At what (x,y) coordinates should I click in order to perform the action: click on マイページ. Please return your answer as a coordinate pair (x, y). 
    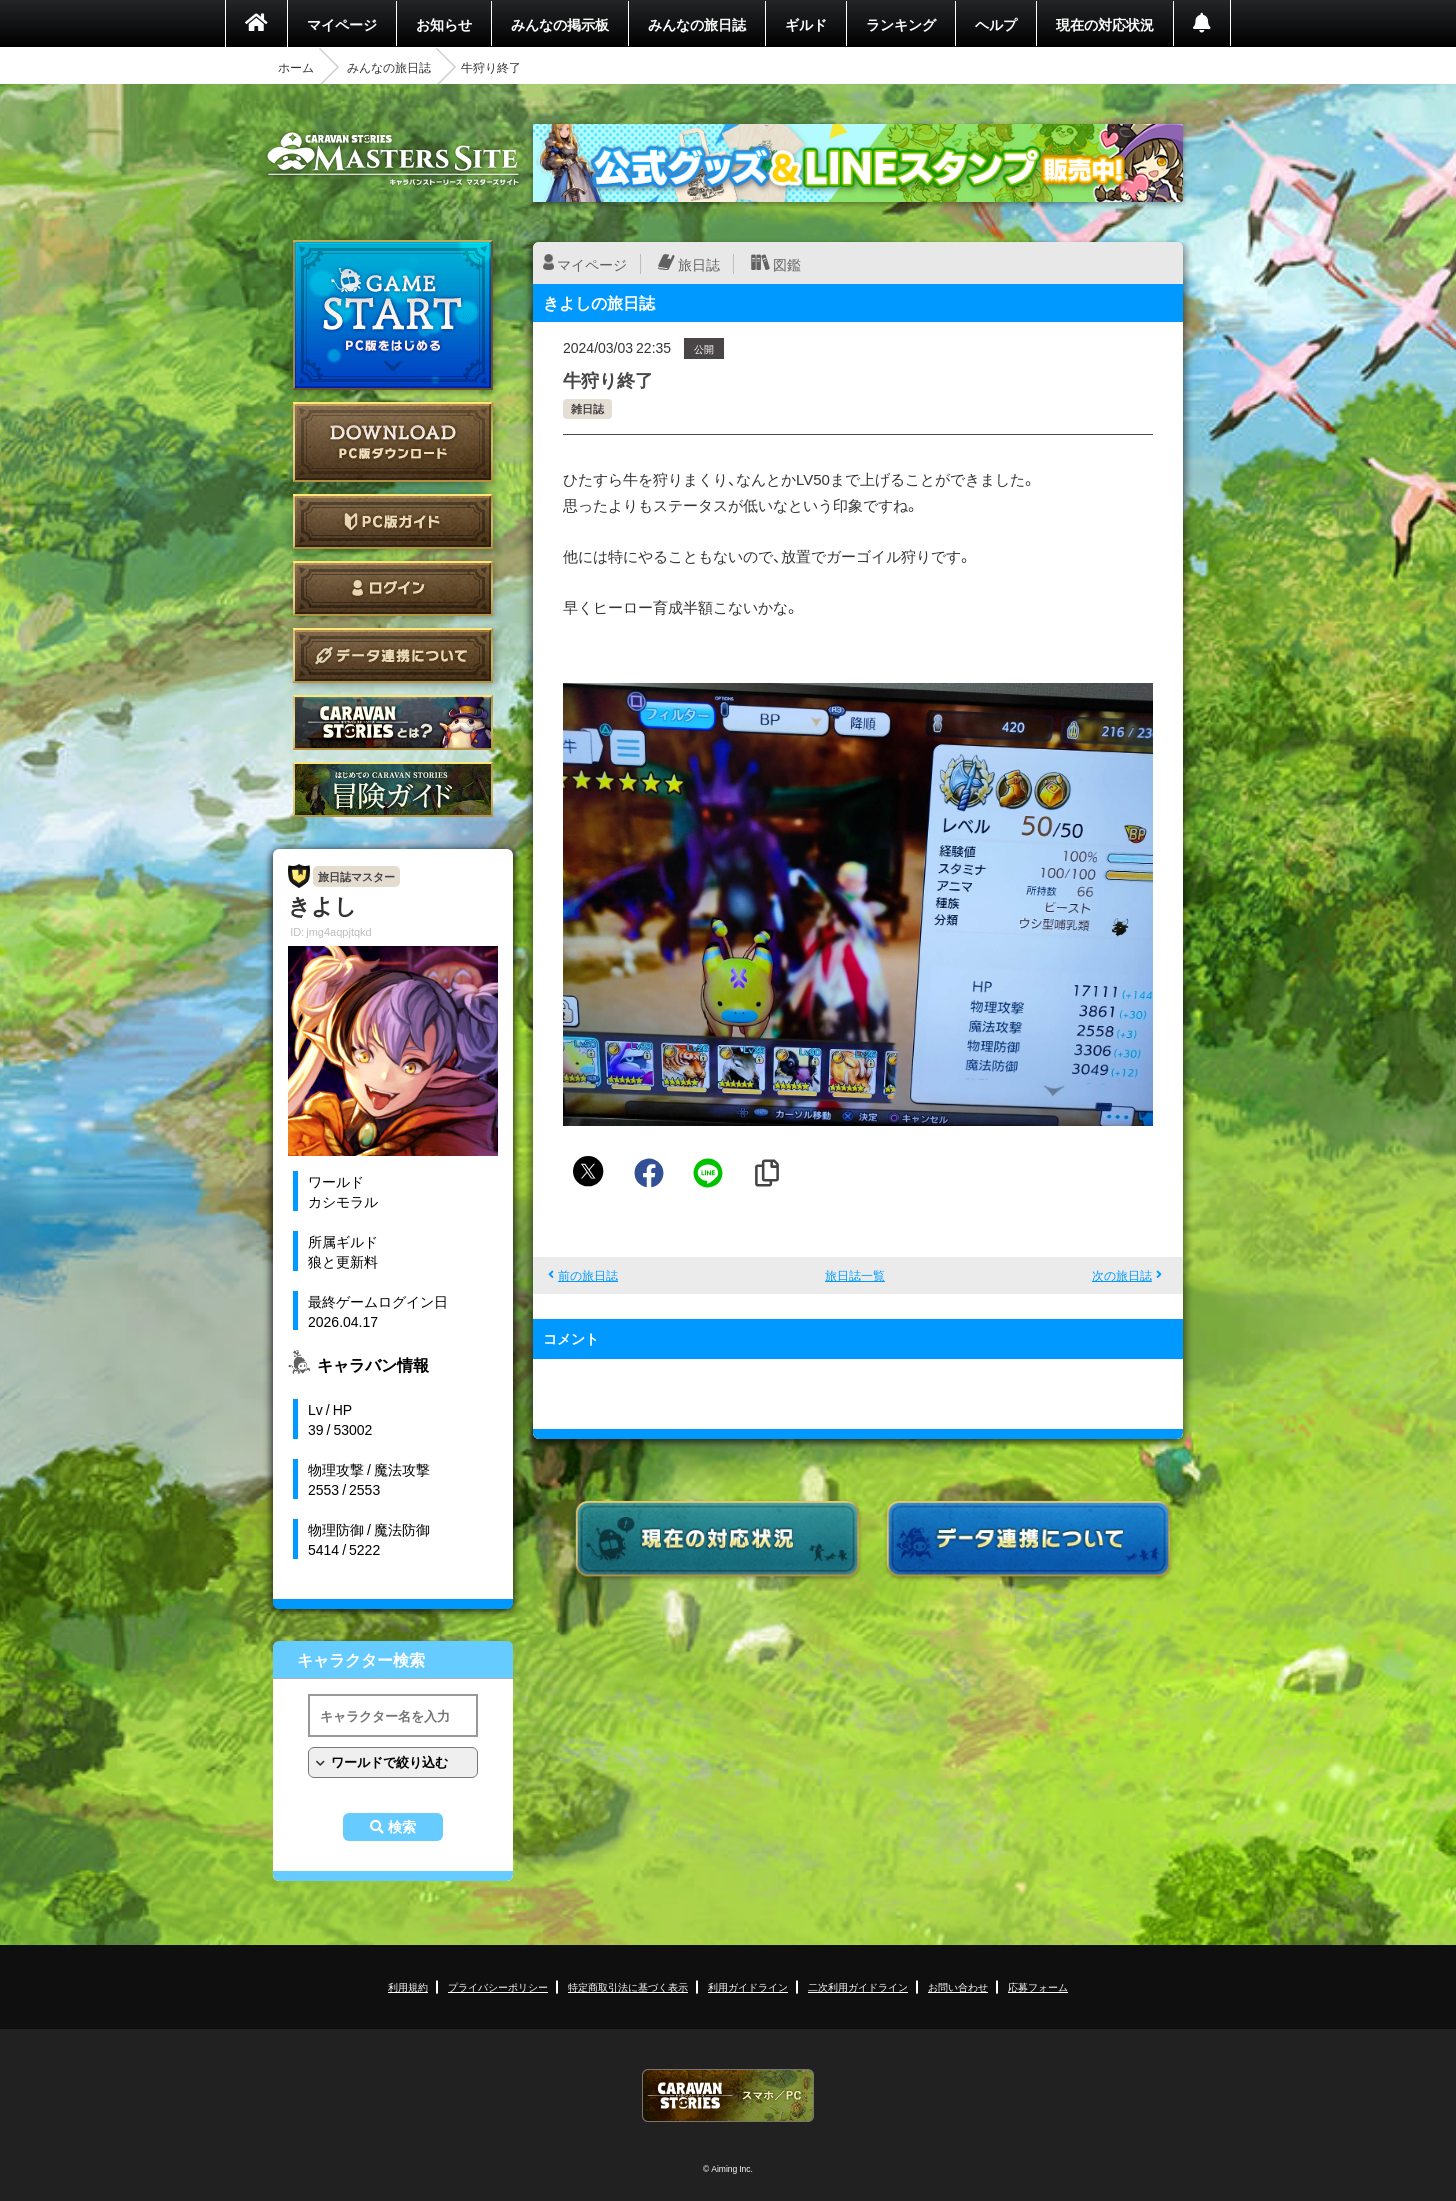
    Looking at the image, I should click on (342, 24).